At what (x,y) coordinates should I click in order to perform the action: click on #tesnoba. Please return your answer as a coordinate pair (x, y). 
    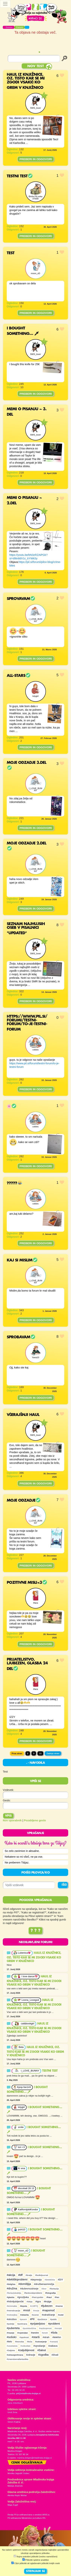
    Looking at the image, I should click on (19, 2341).